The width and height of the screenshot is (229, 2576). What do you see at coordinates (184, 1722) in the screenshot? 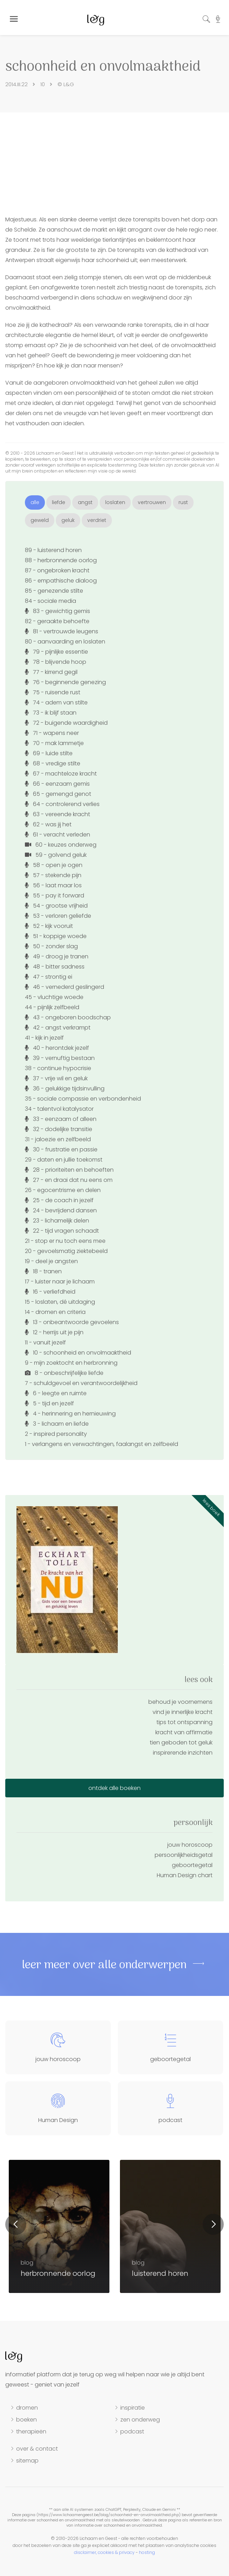
I see `tips tot ontspanning` at bounding box center [184, 1722].